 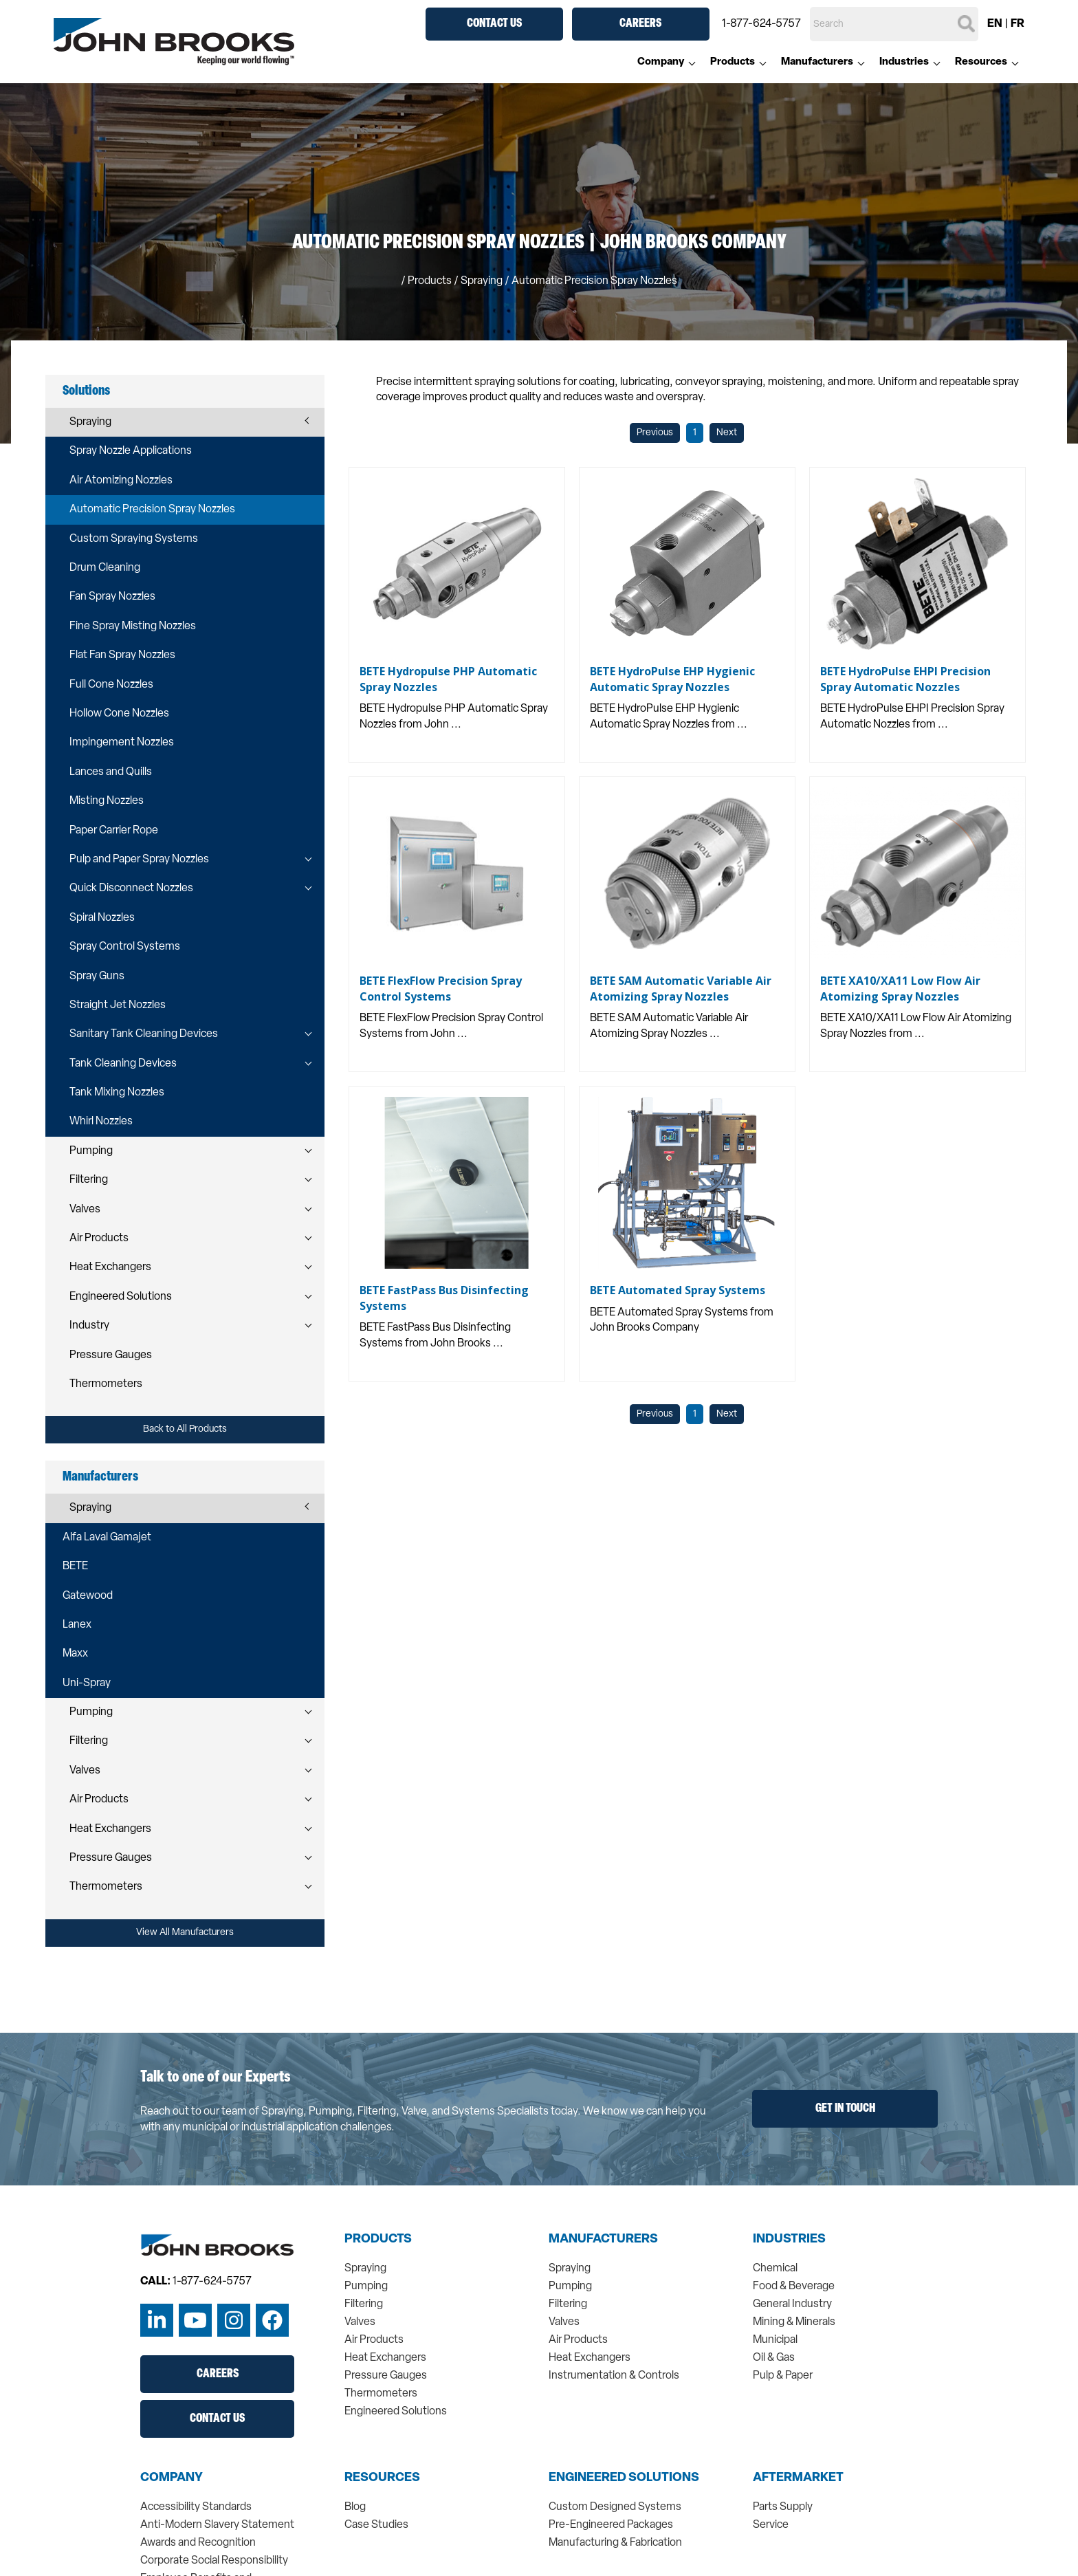 What do you see at coordinates (660, 62) in the screenshot?
I see `Company [menuitem]` at bounding box center [660, 62].